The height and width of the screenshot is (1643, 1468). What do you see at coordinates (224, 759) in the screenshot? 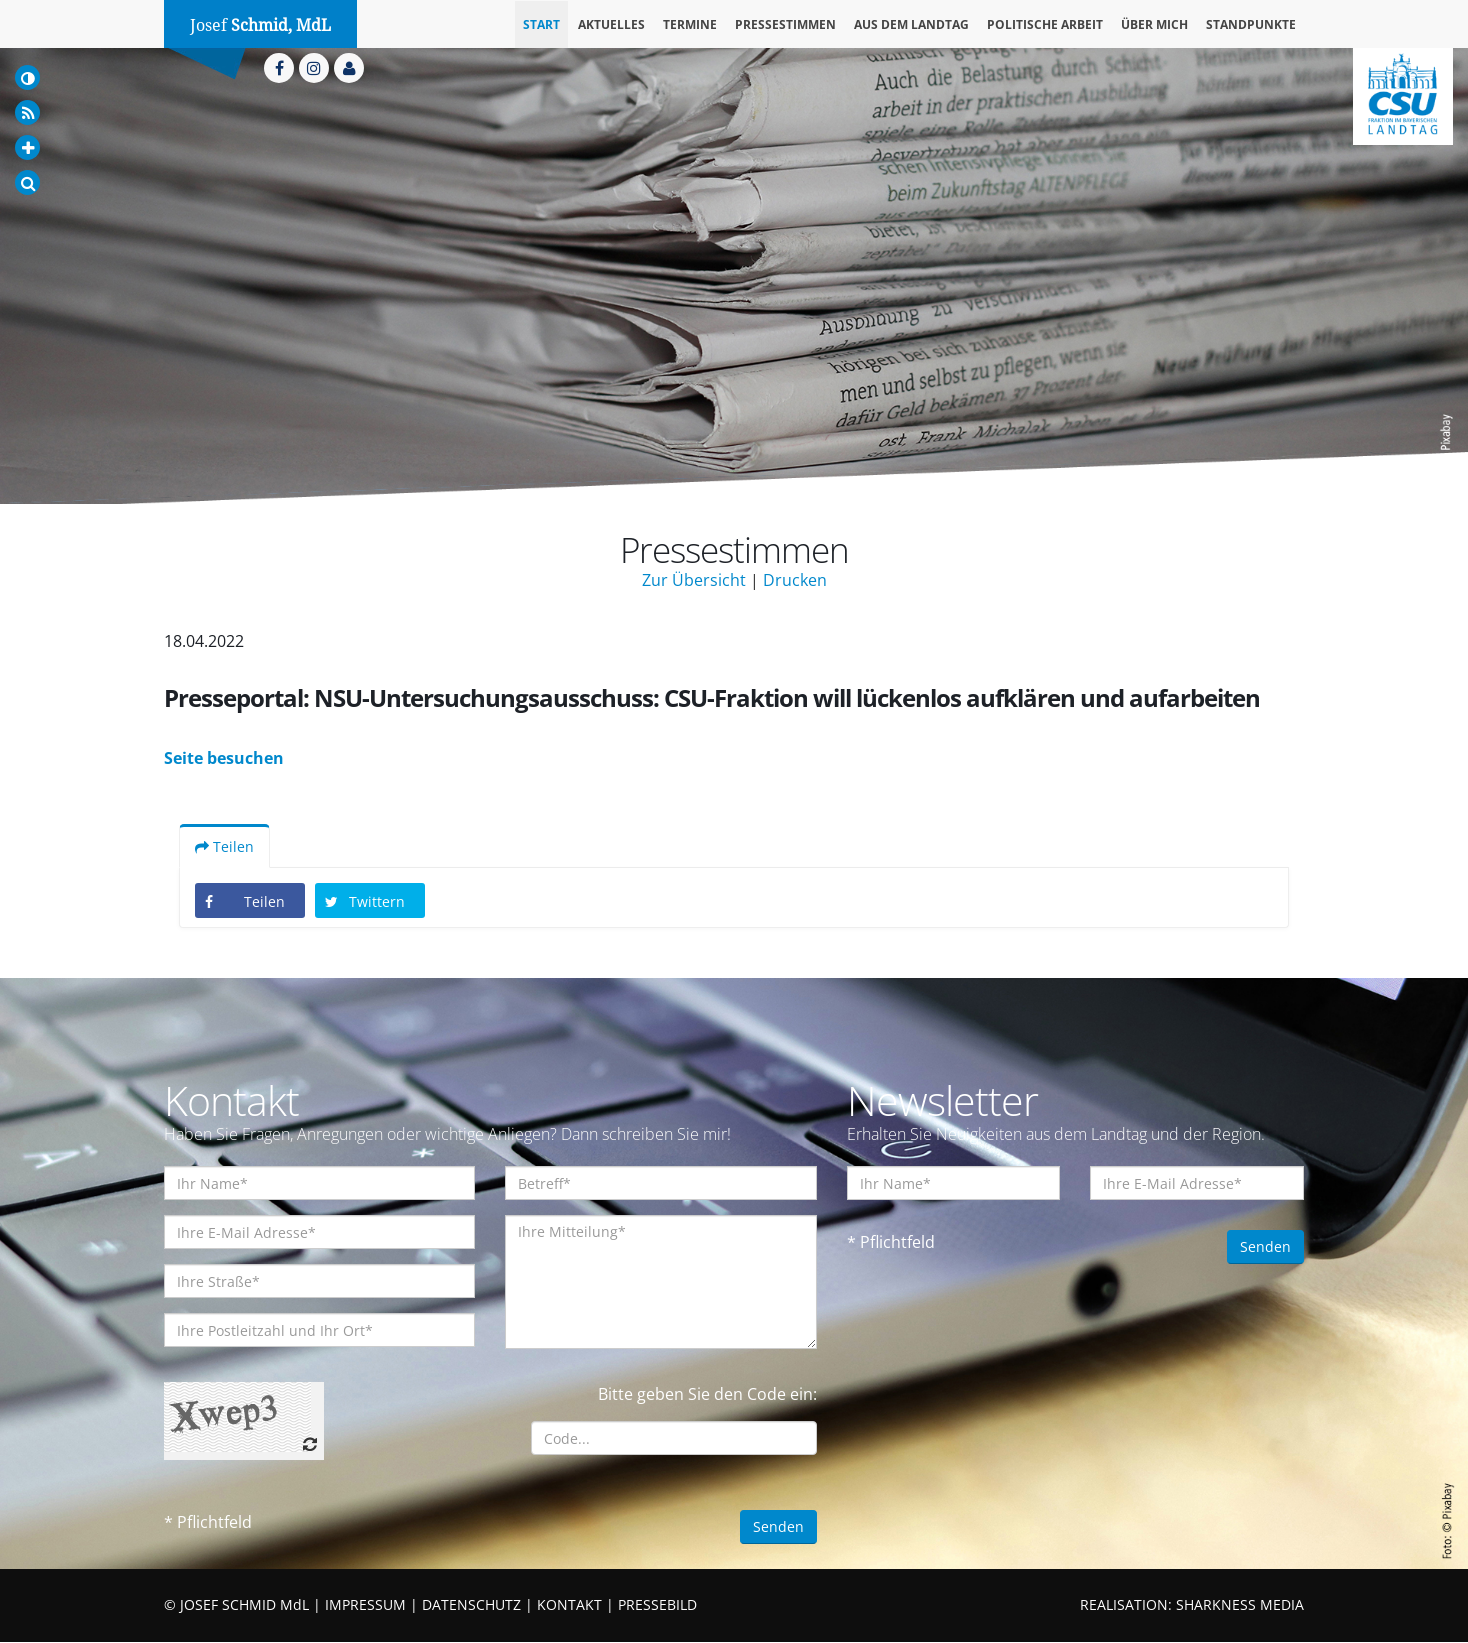
I see `Seite besuchen` at bounding box center [224, 759].